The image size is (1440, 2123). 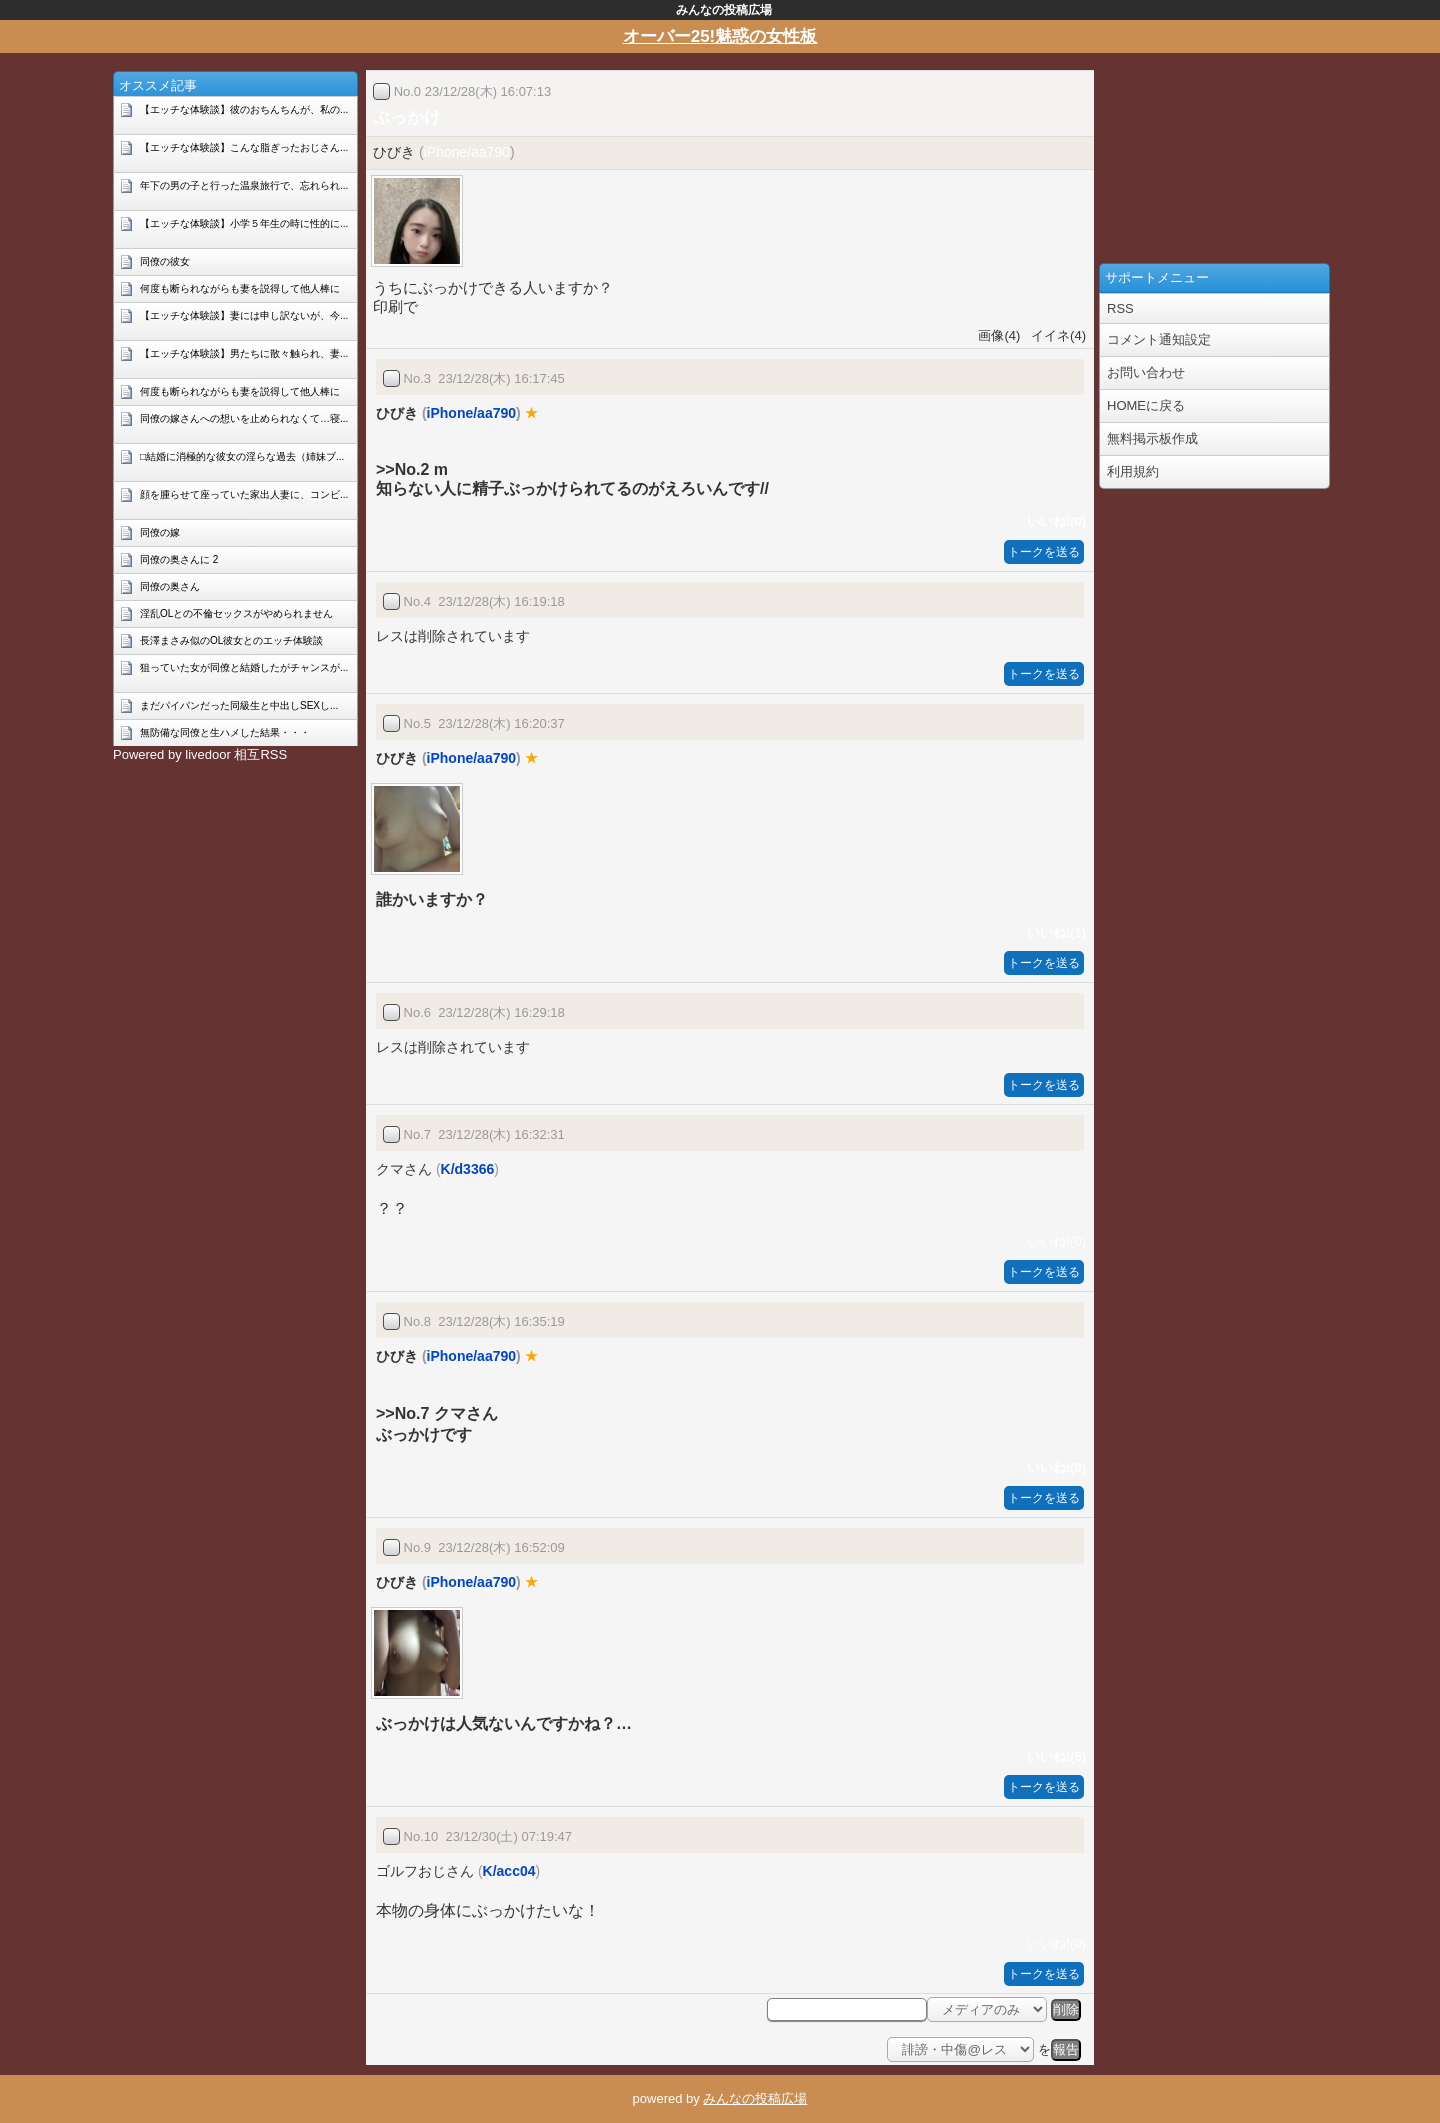 I want to click on 利用規約, so click(x=1133, y=471).